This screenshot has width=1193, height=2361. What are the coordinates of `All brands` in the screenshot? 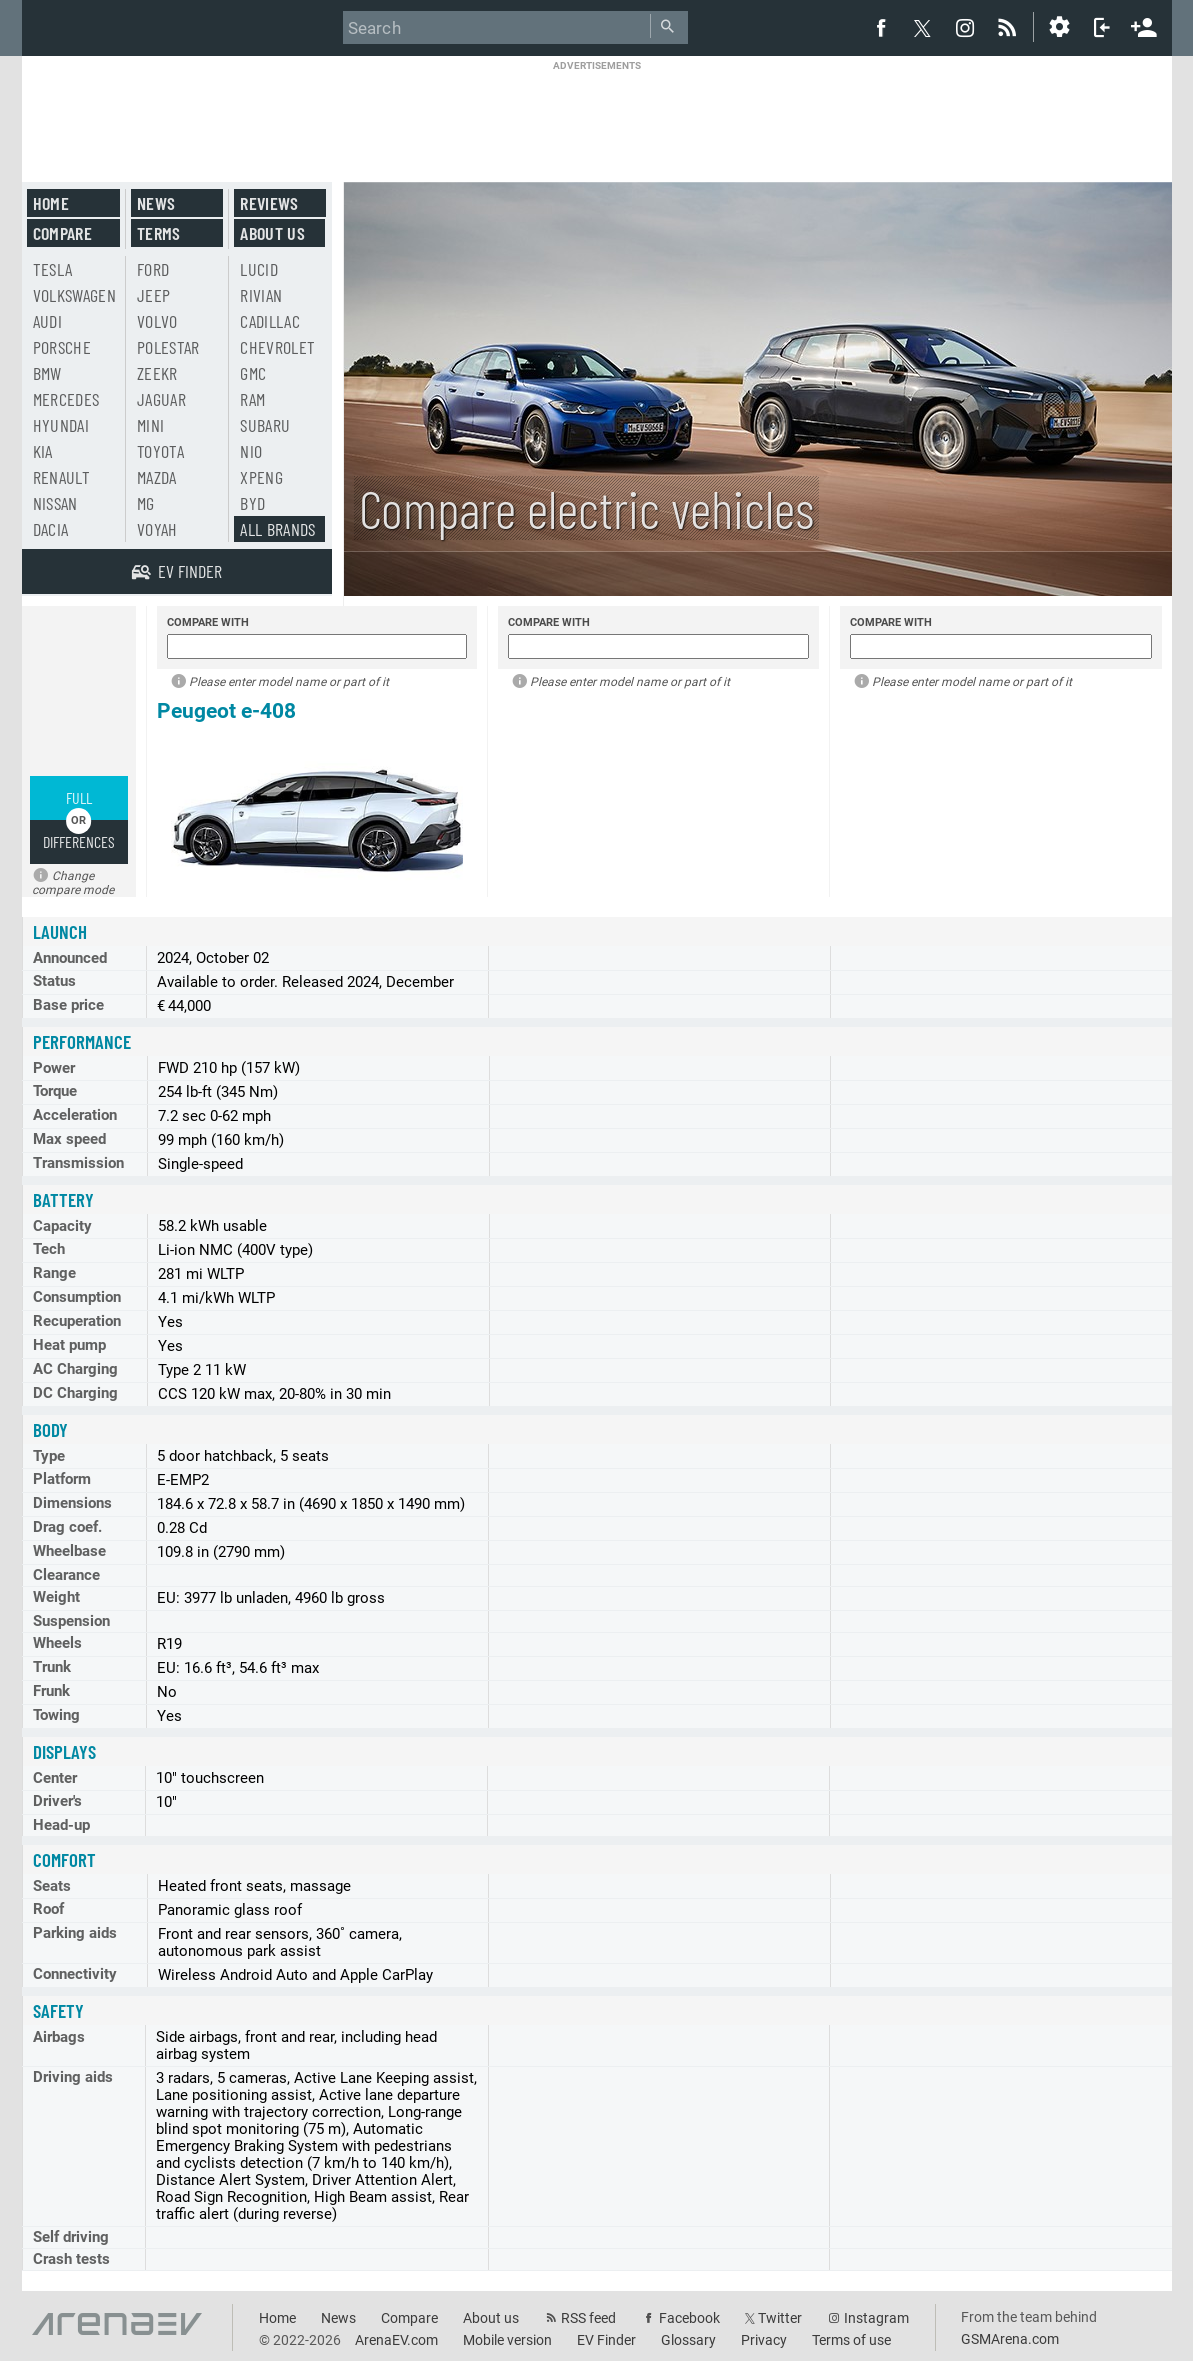 It's located at (278, 529).